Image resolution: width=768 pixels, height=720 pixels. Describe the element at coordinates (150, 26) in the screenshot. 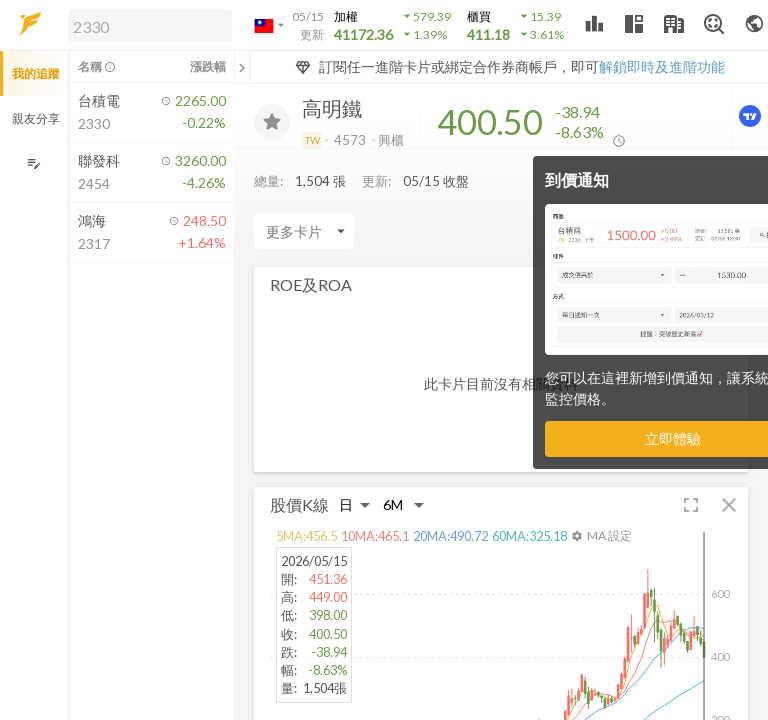

I see `[search]` at that location.